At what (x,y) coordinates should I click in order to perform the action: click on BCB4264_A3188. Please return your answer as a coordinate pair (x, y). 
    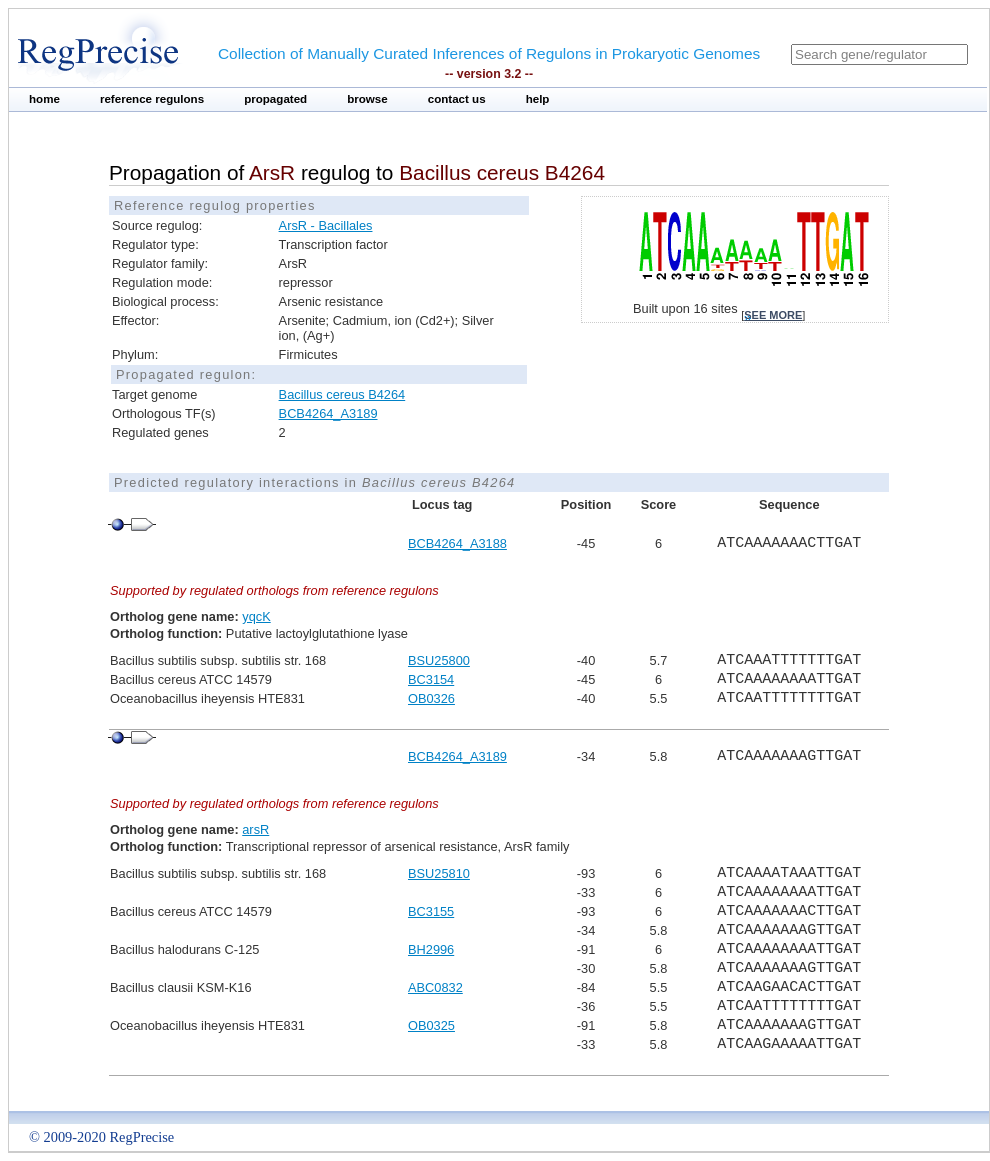
    Looking at the image, I should click on (457, 543).